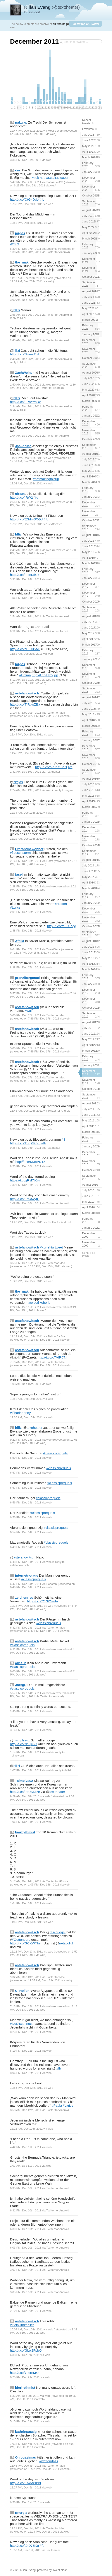  Describe the element at coordinates (25, 2292) in the screenshot. I see `3:05 PM, Dec 10th, 2011` at that location.